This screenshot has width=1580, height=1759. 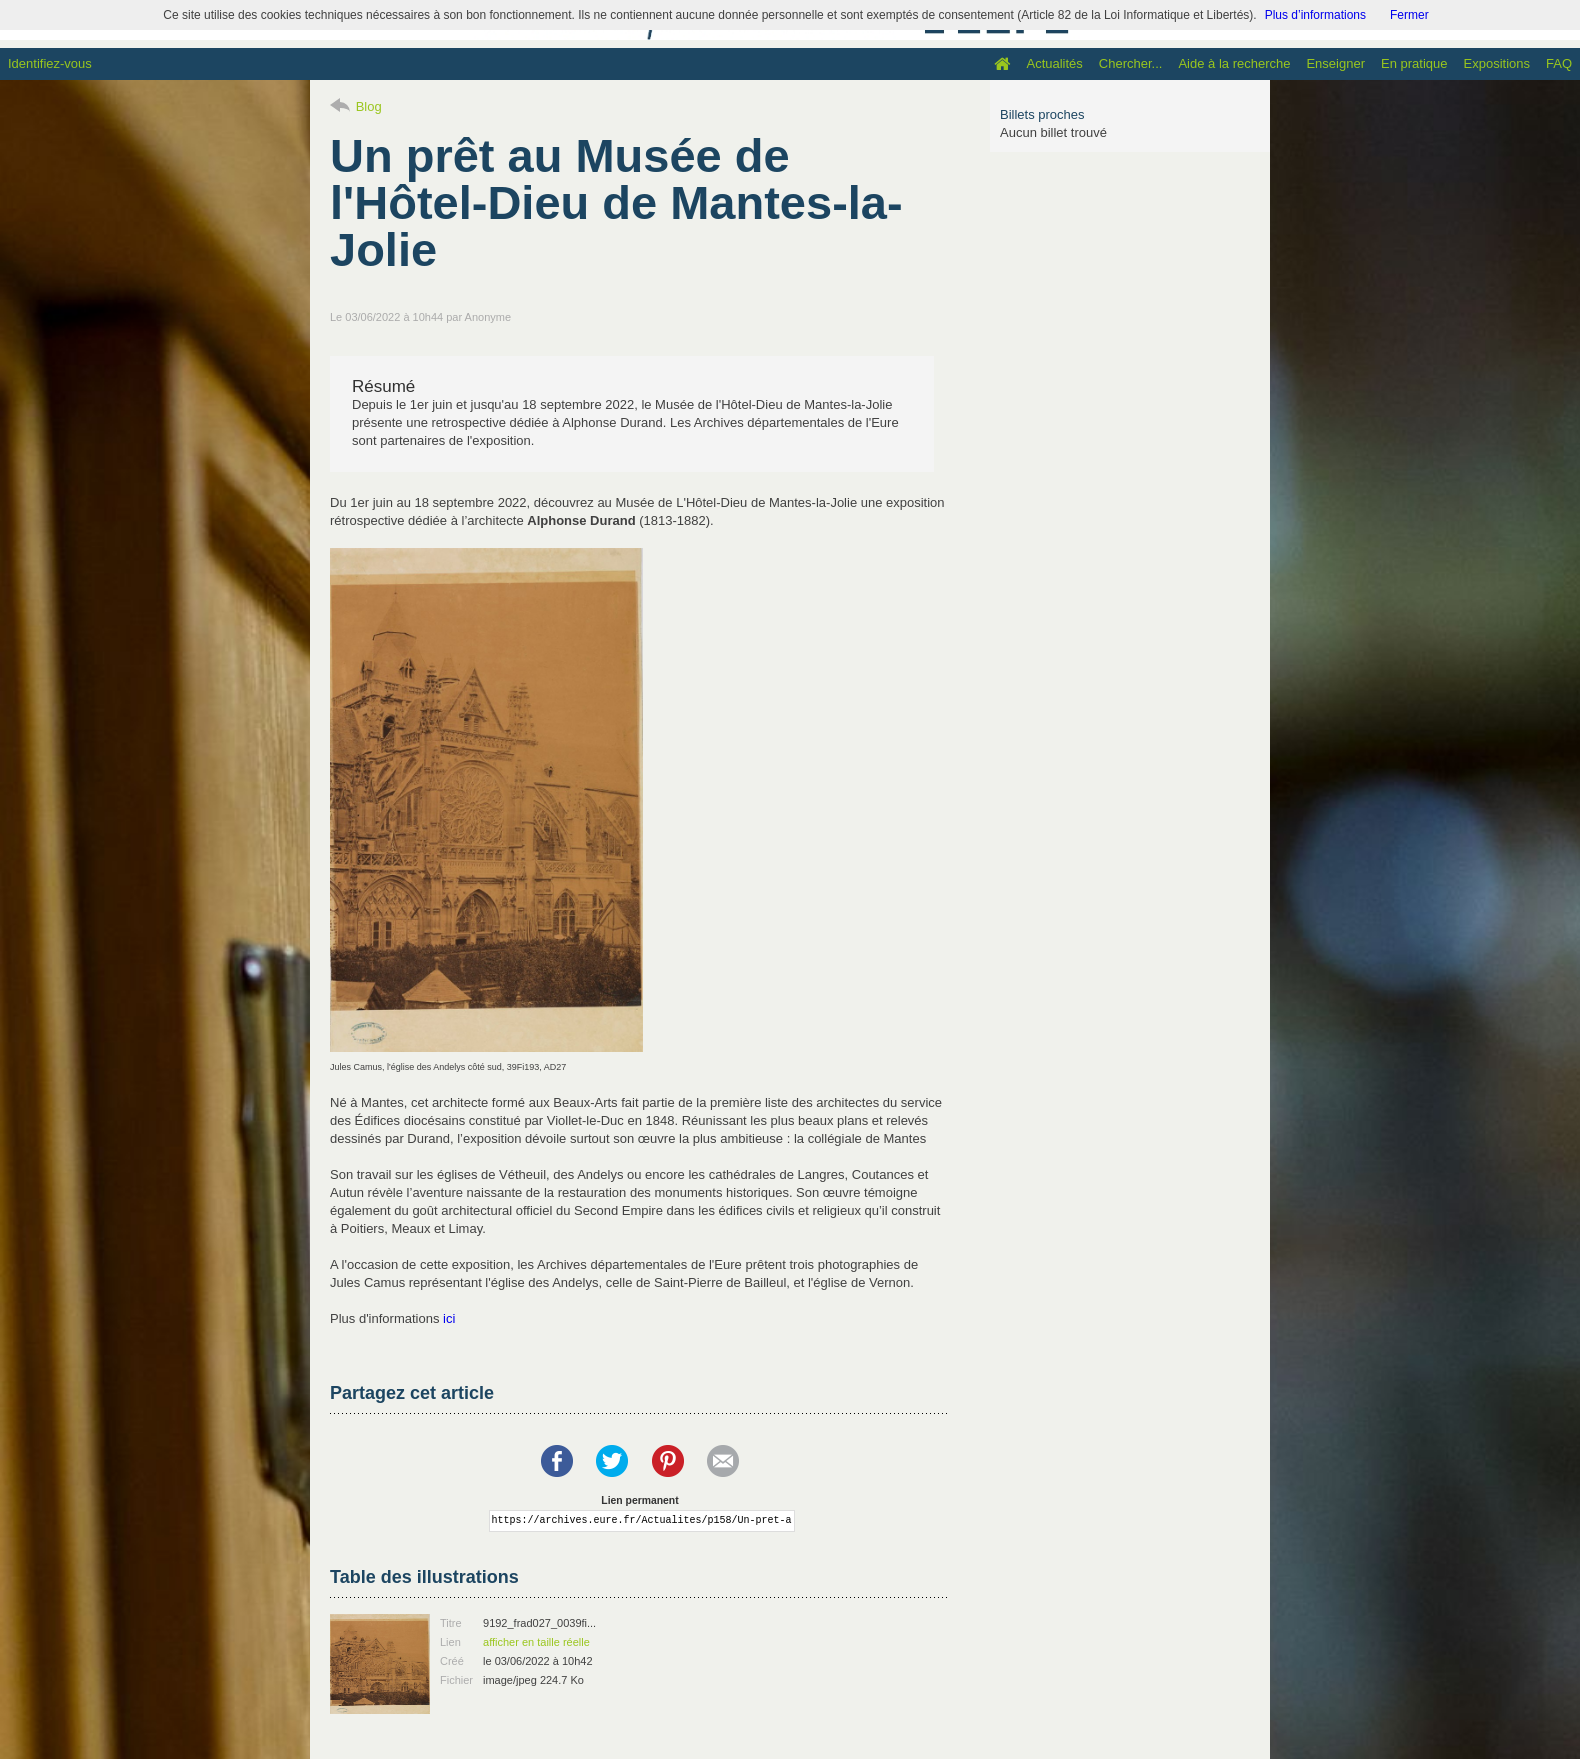 What do you see at coordinates (1315, 15) in the screenshot?
I see `Plus d’informations` at bounding box center [1315, 15].